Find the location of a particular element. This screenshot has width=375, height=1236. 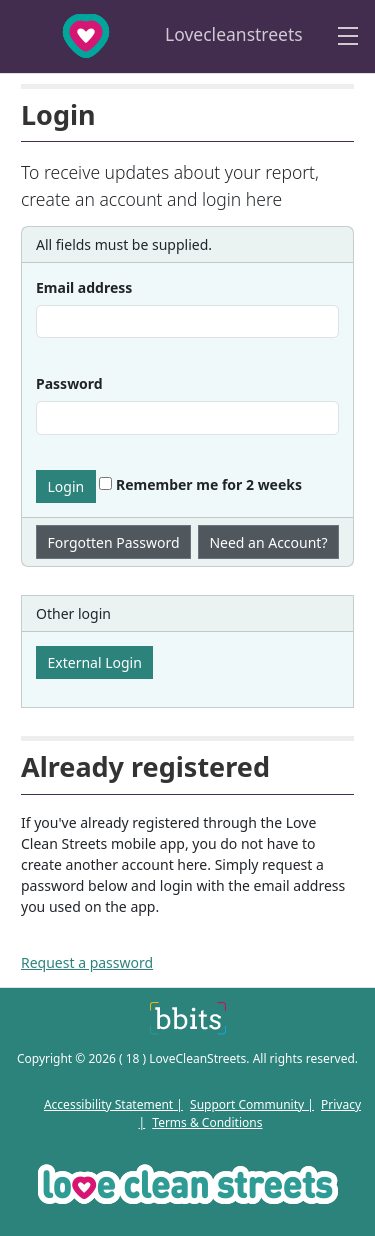

Forgotten Password is located at coordinates (114, 542).